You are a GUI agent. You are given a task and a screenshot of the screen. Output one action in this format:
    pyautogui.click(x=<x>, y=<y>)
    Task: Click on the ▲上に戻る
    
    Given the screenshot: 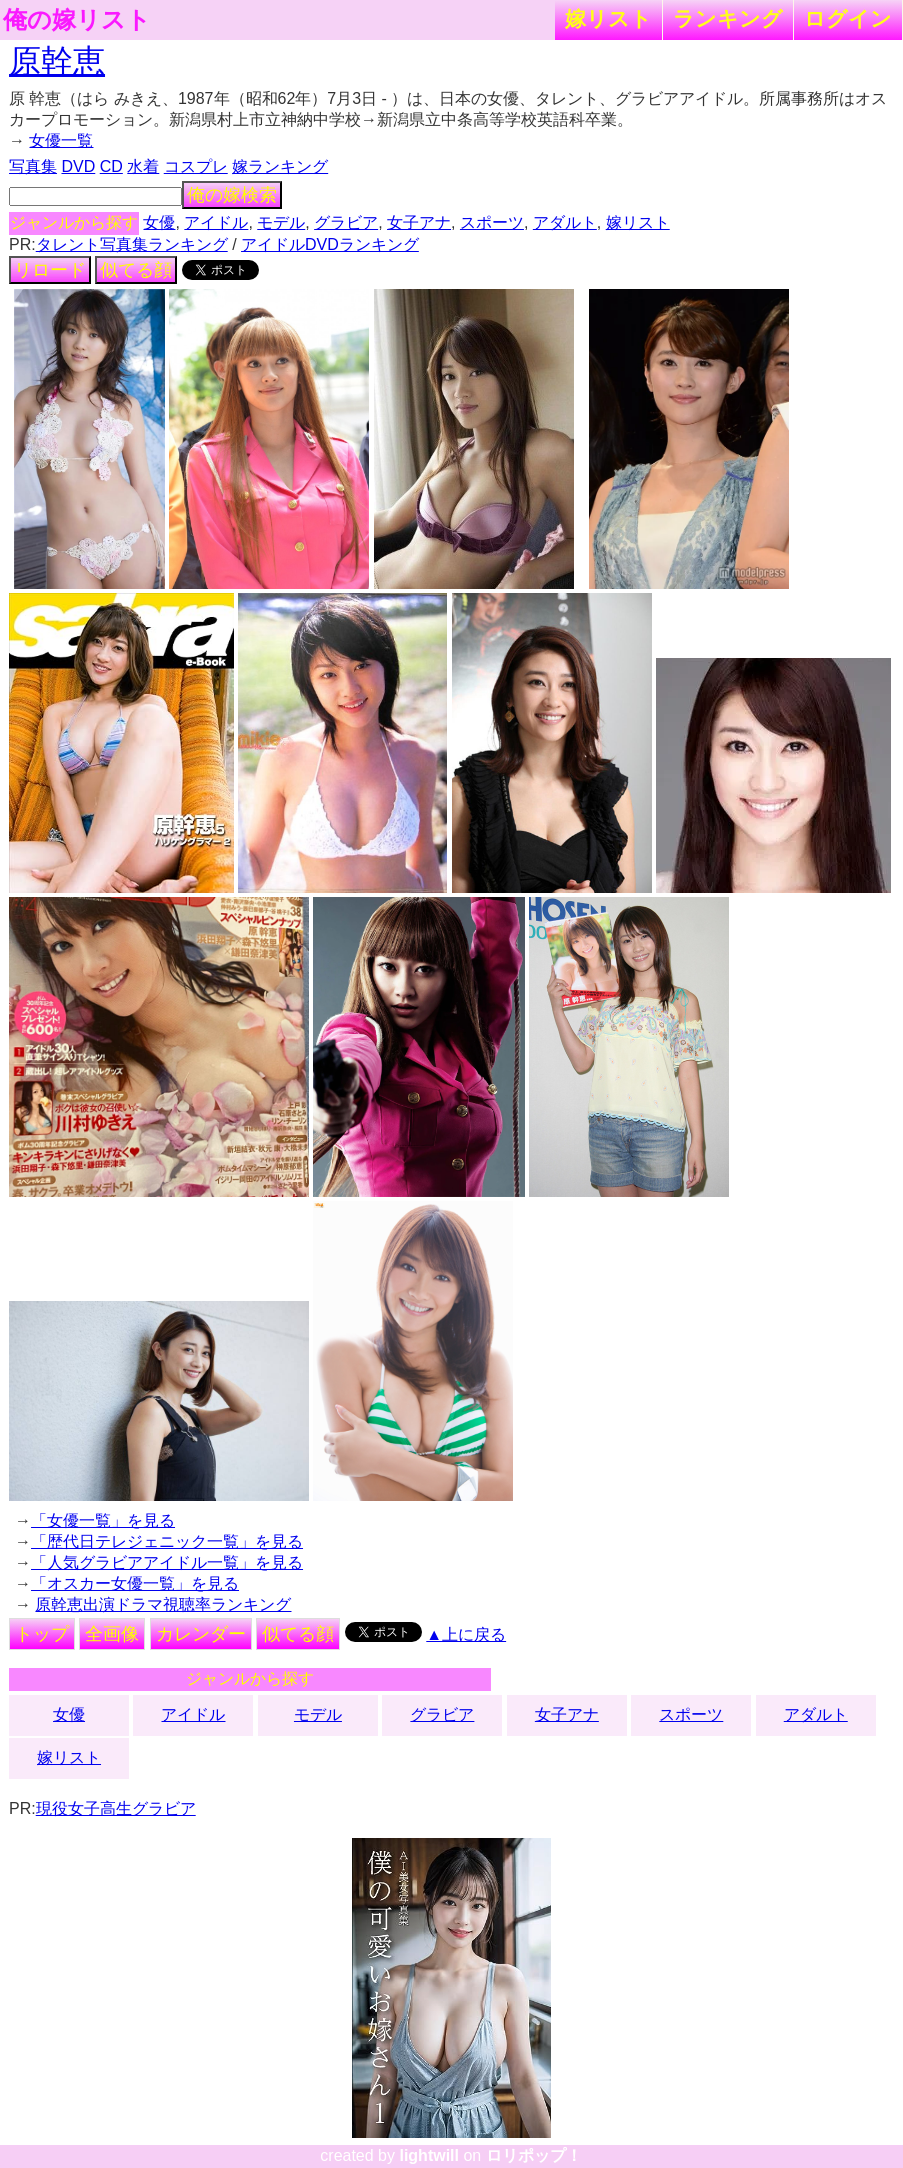 What is the action you would take?
    pyautogui.click(x=466, y=1634)
    